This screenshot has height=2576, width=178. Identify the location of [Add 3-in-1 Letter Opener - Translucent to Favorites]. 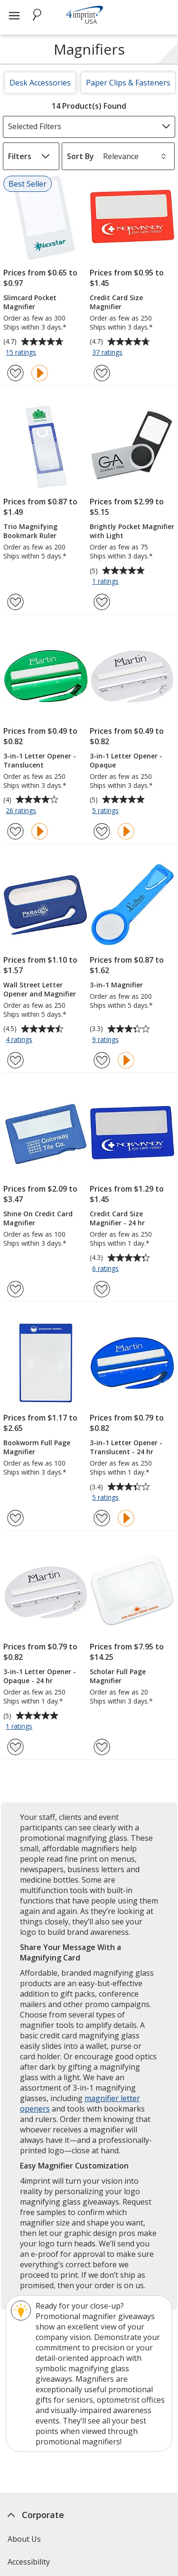
(15, 831).